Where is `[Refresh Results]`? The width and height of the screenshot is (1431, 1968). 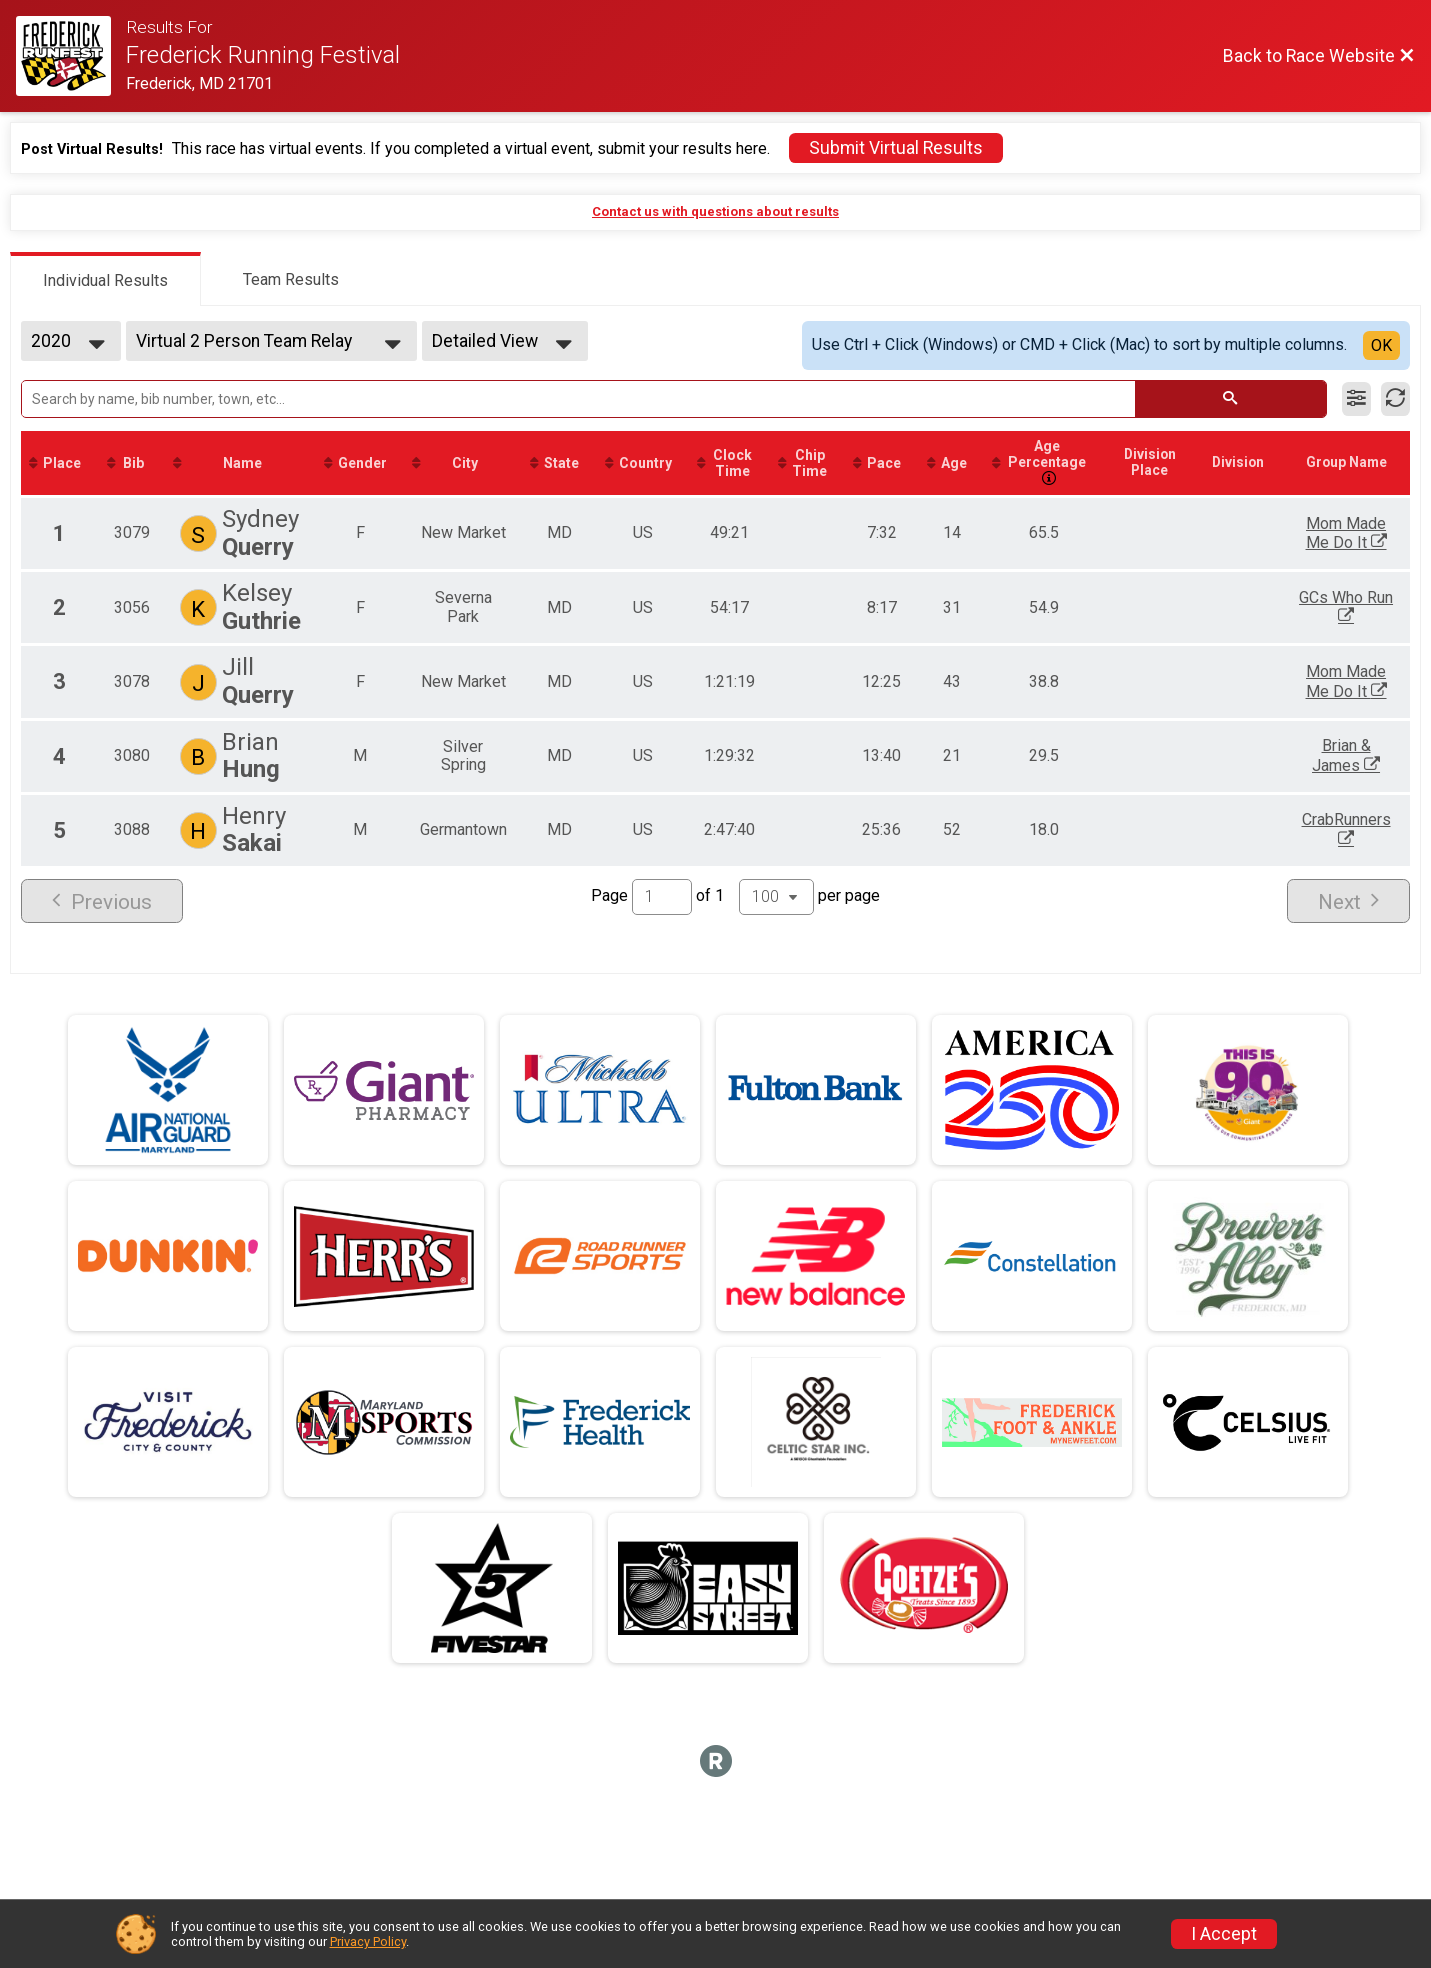 [Refresh Results] is located at coordinates (1395, 399).